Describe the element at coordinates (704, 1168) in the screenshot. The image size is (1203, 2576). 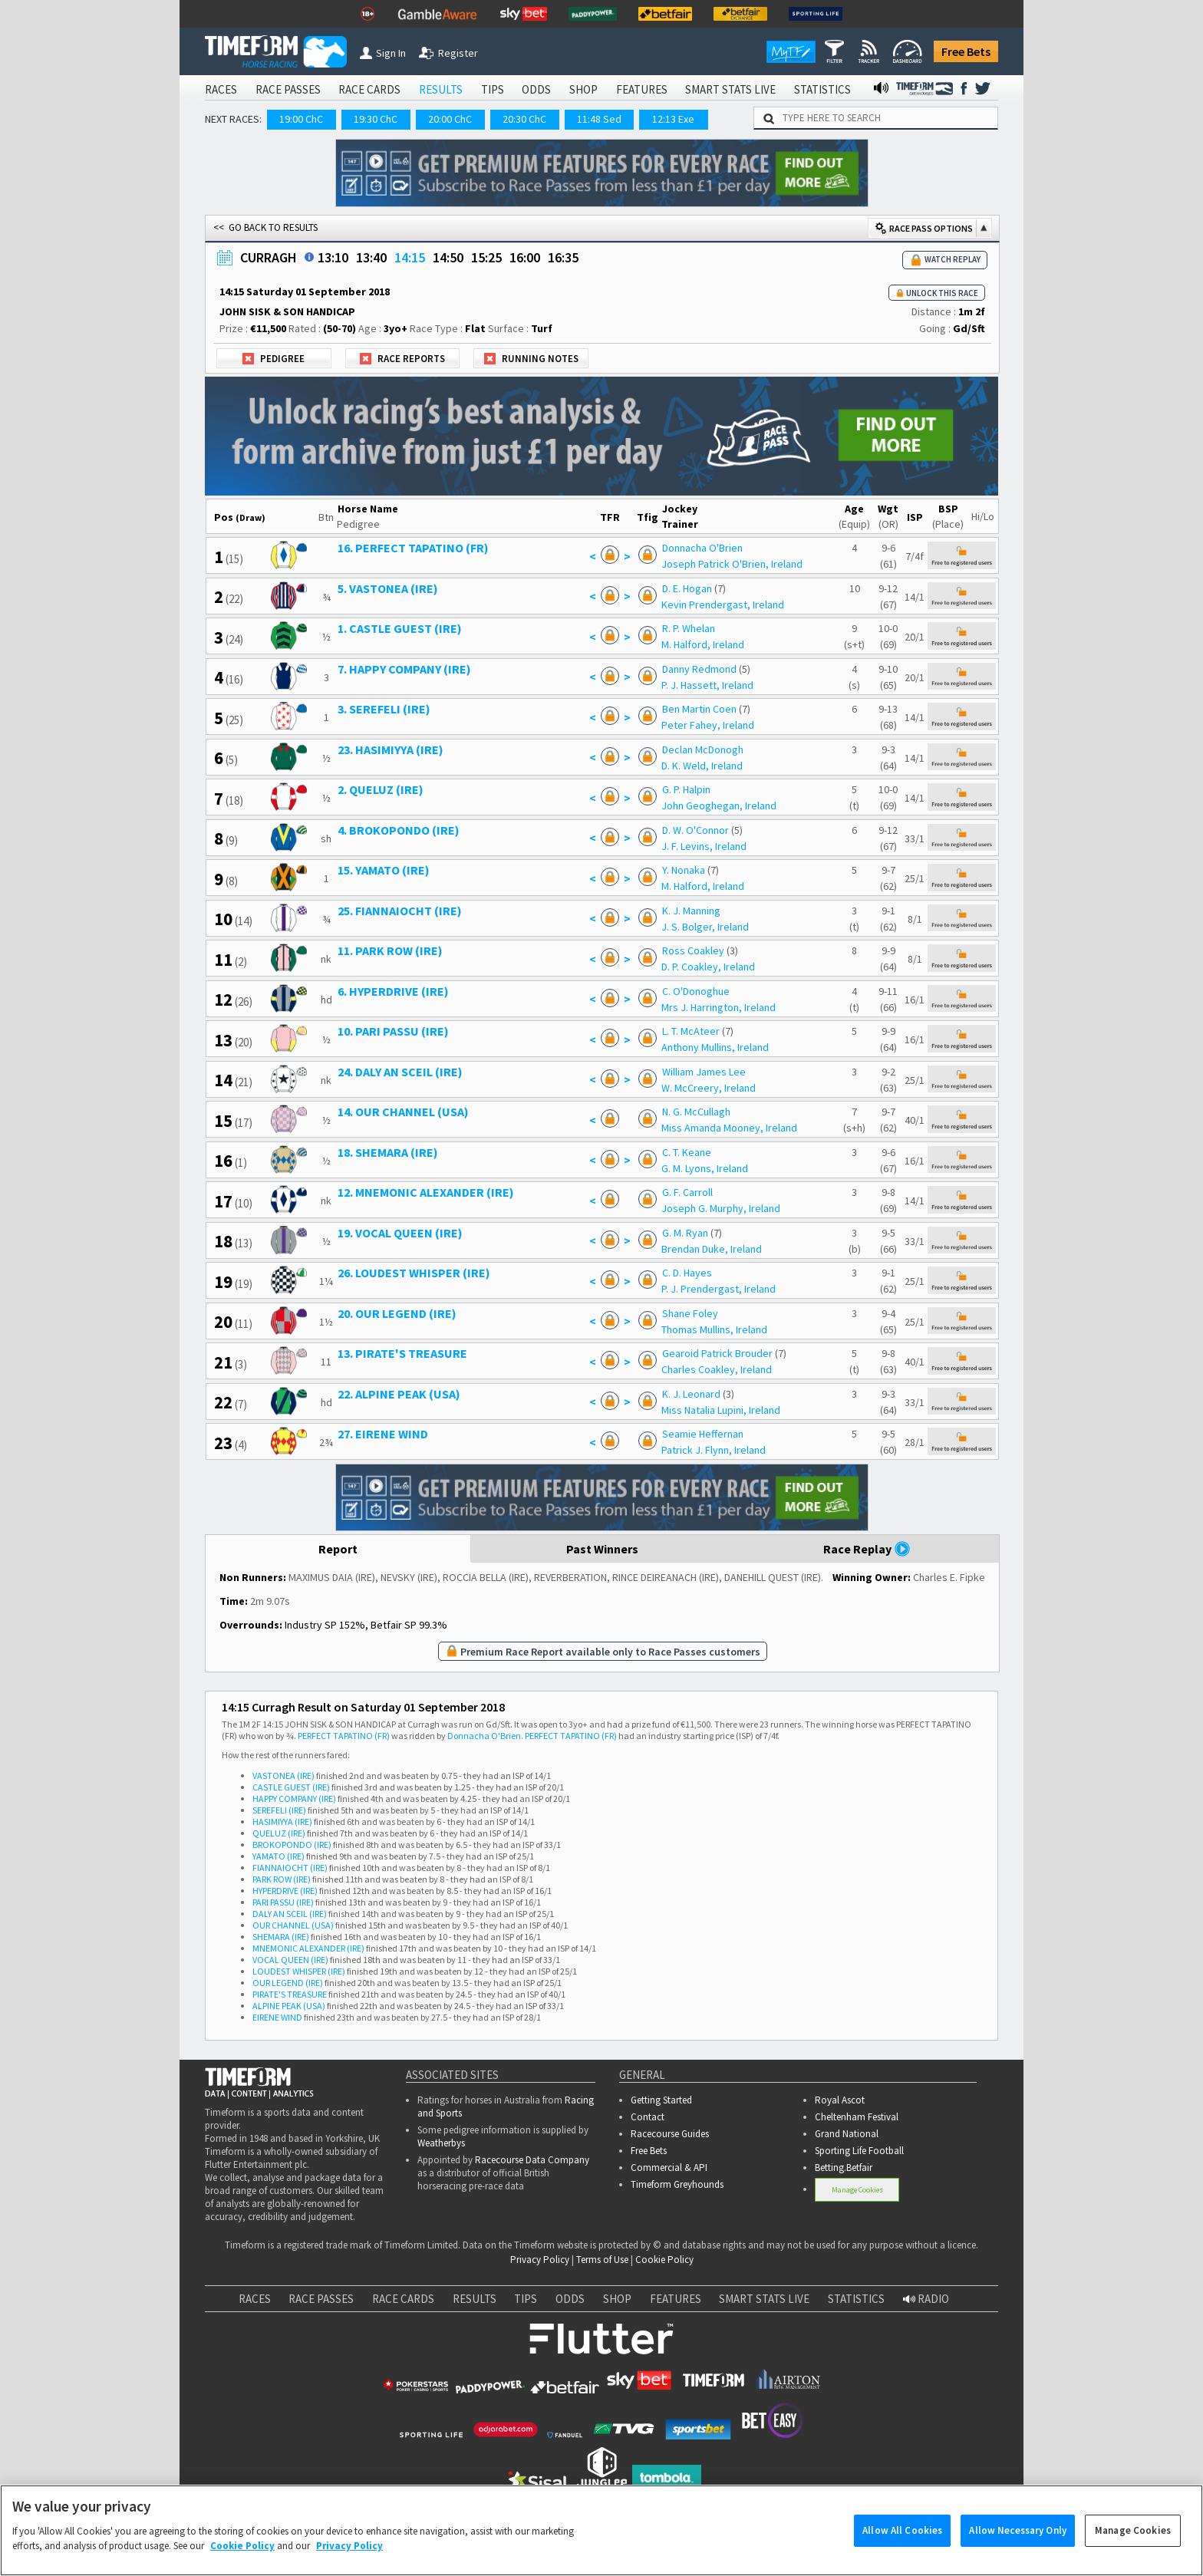
I see `G. M. Lyons, Ireland` at that location.